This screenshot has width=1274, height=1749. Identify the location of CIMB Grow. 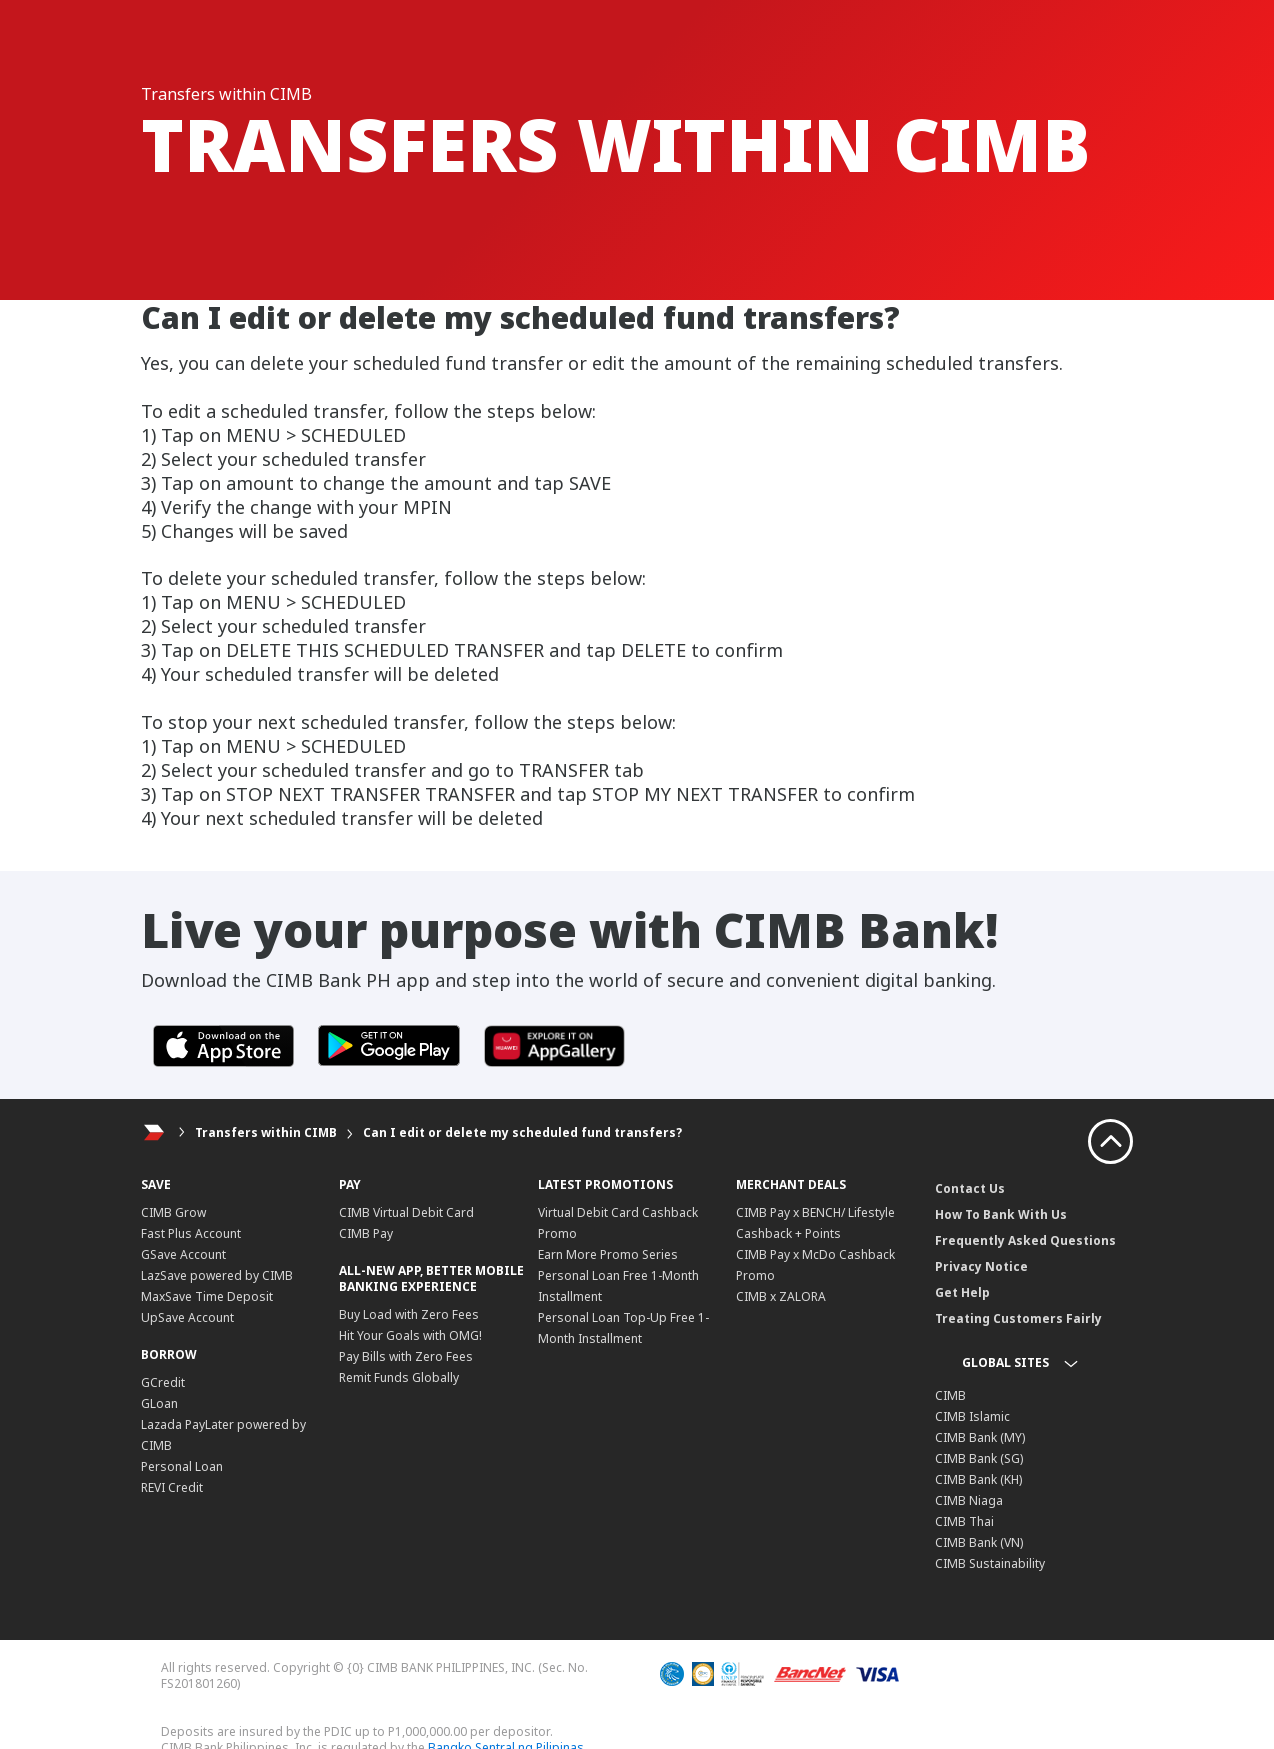
(173, 1212).